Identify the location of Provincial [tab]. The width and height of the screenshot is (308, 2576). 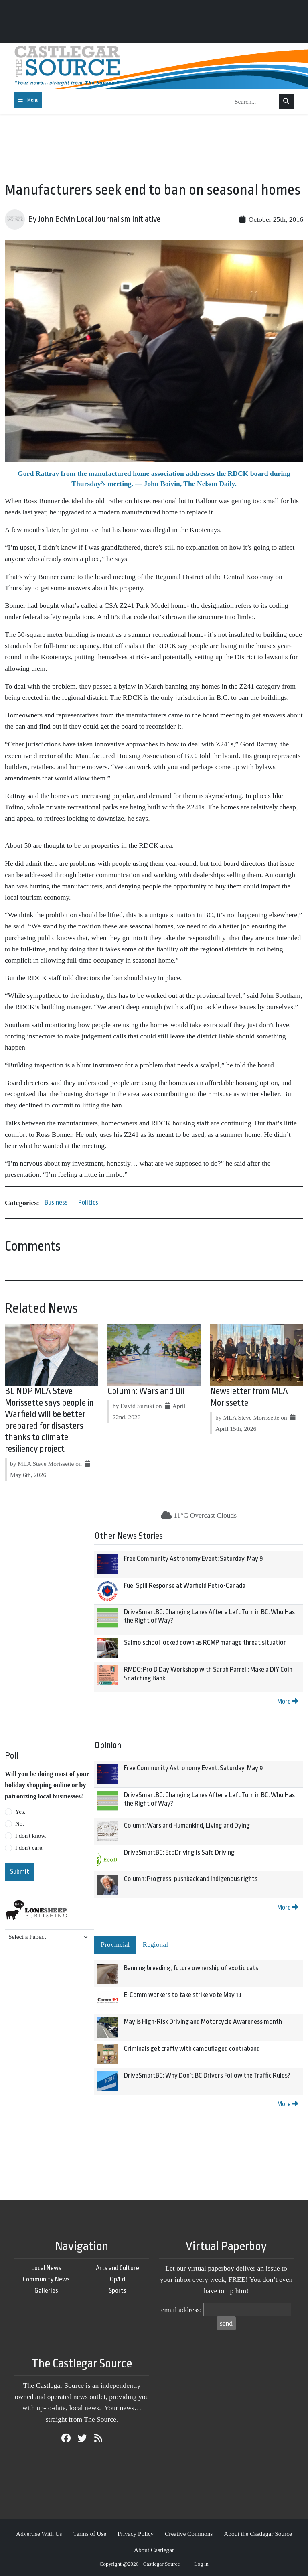
(115, 1944).